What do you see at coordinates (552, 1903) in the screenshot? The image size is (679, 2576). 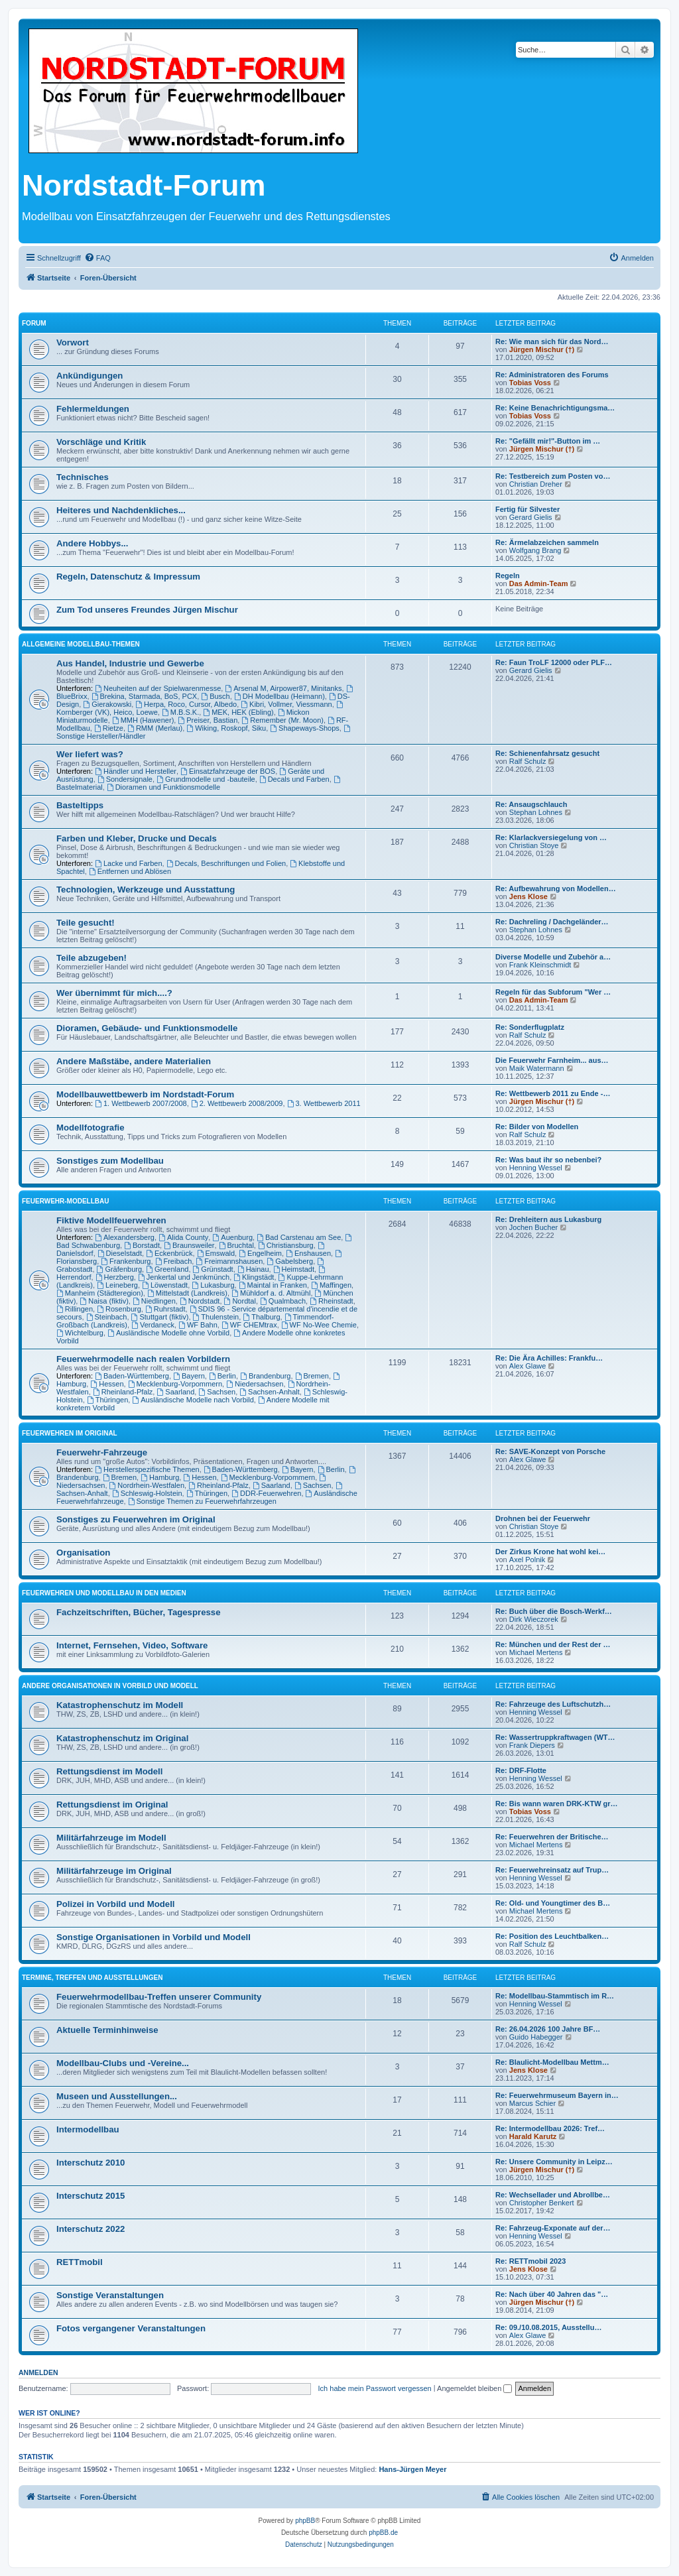 I see `Re: Old- und Youngtimer des B…` at bounding box center [552, 1903].